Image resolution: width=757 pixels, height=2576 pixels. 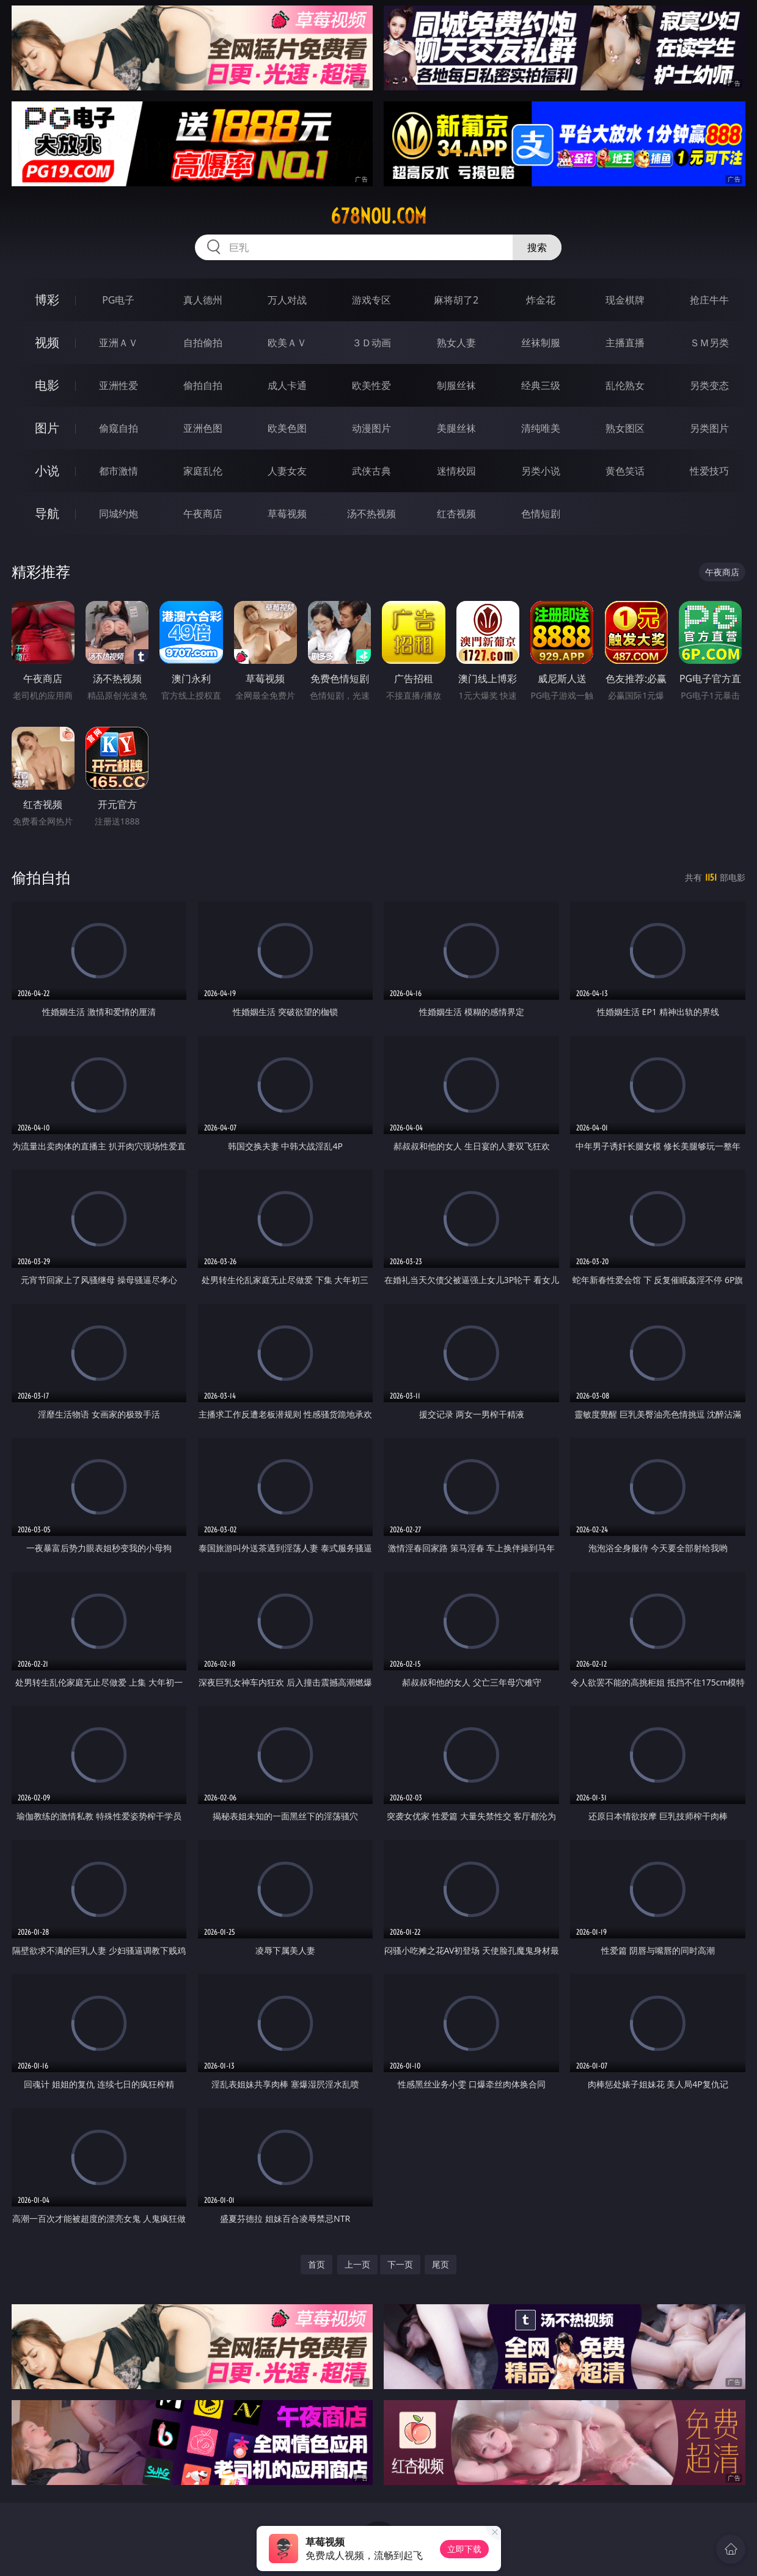 I want to click on 亚洲ＡＶ, so click(x=118, y=342).